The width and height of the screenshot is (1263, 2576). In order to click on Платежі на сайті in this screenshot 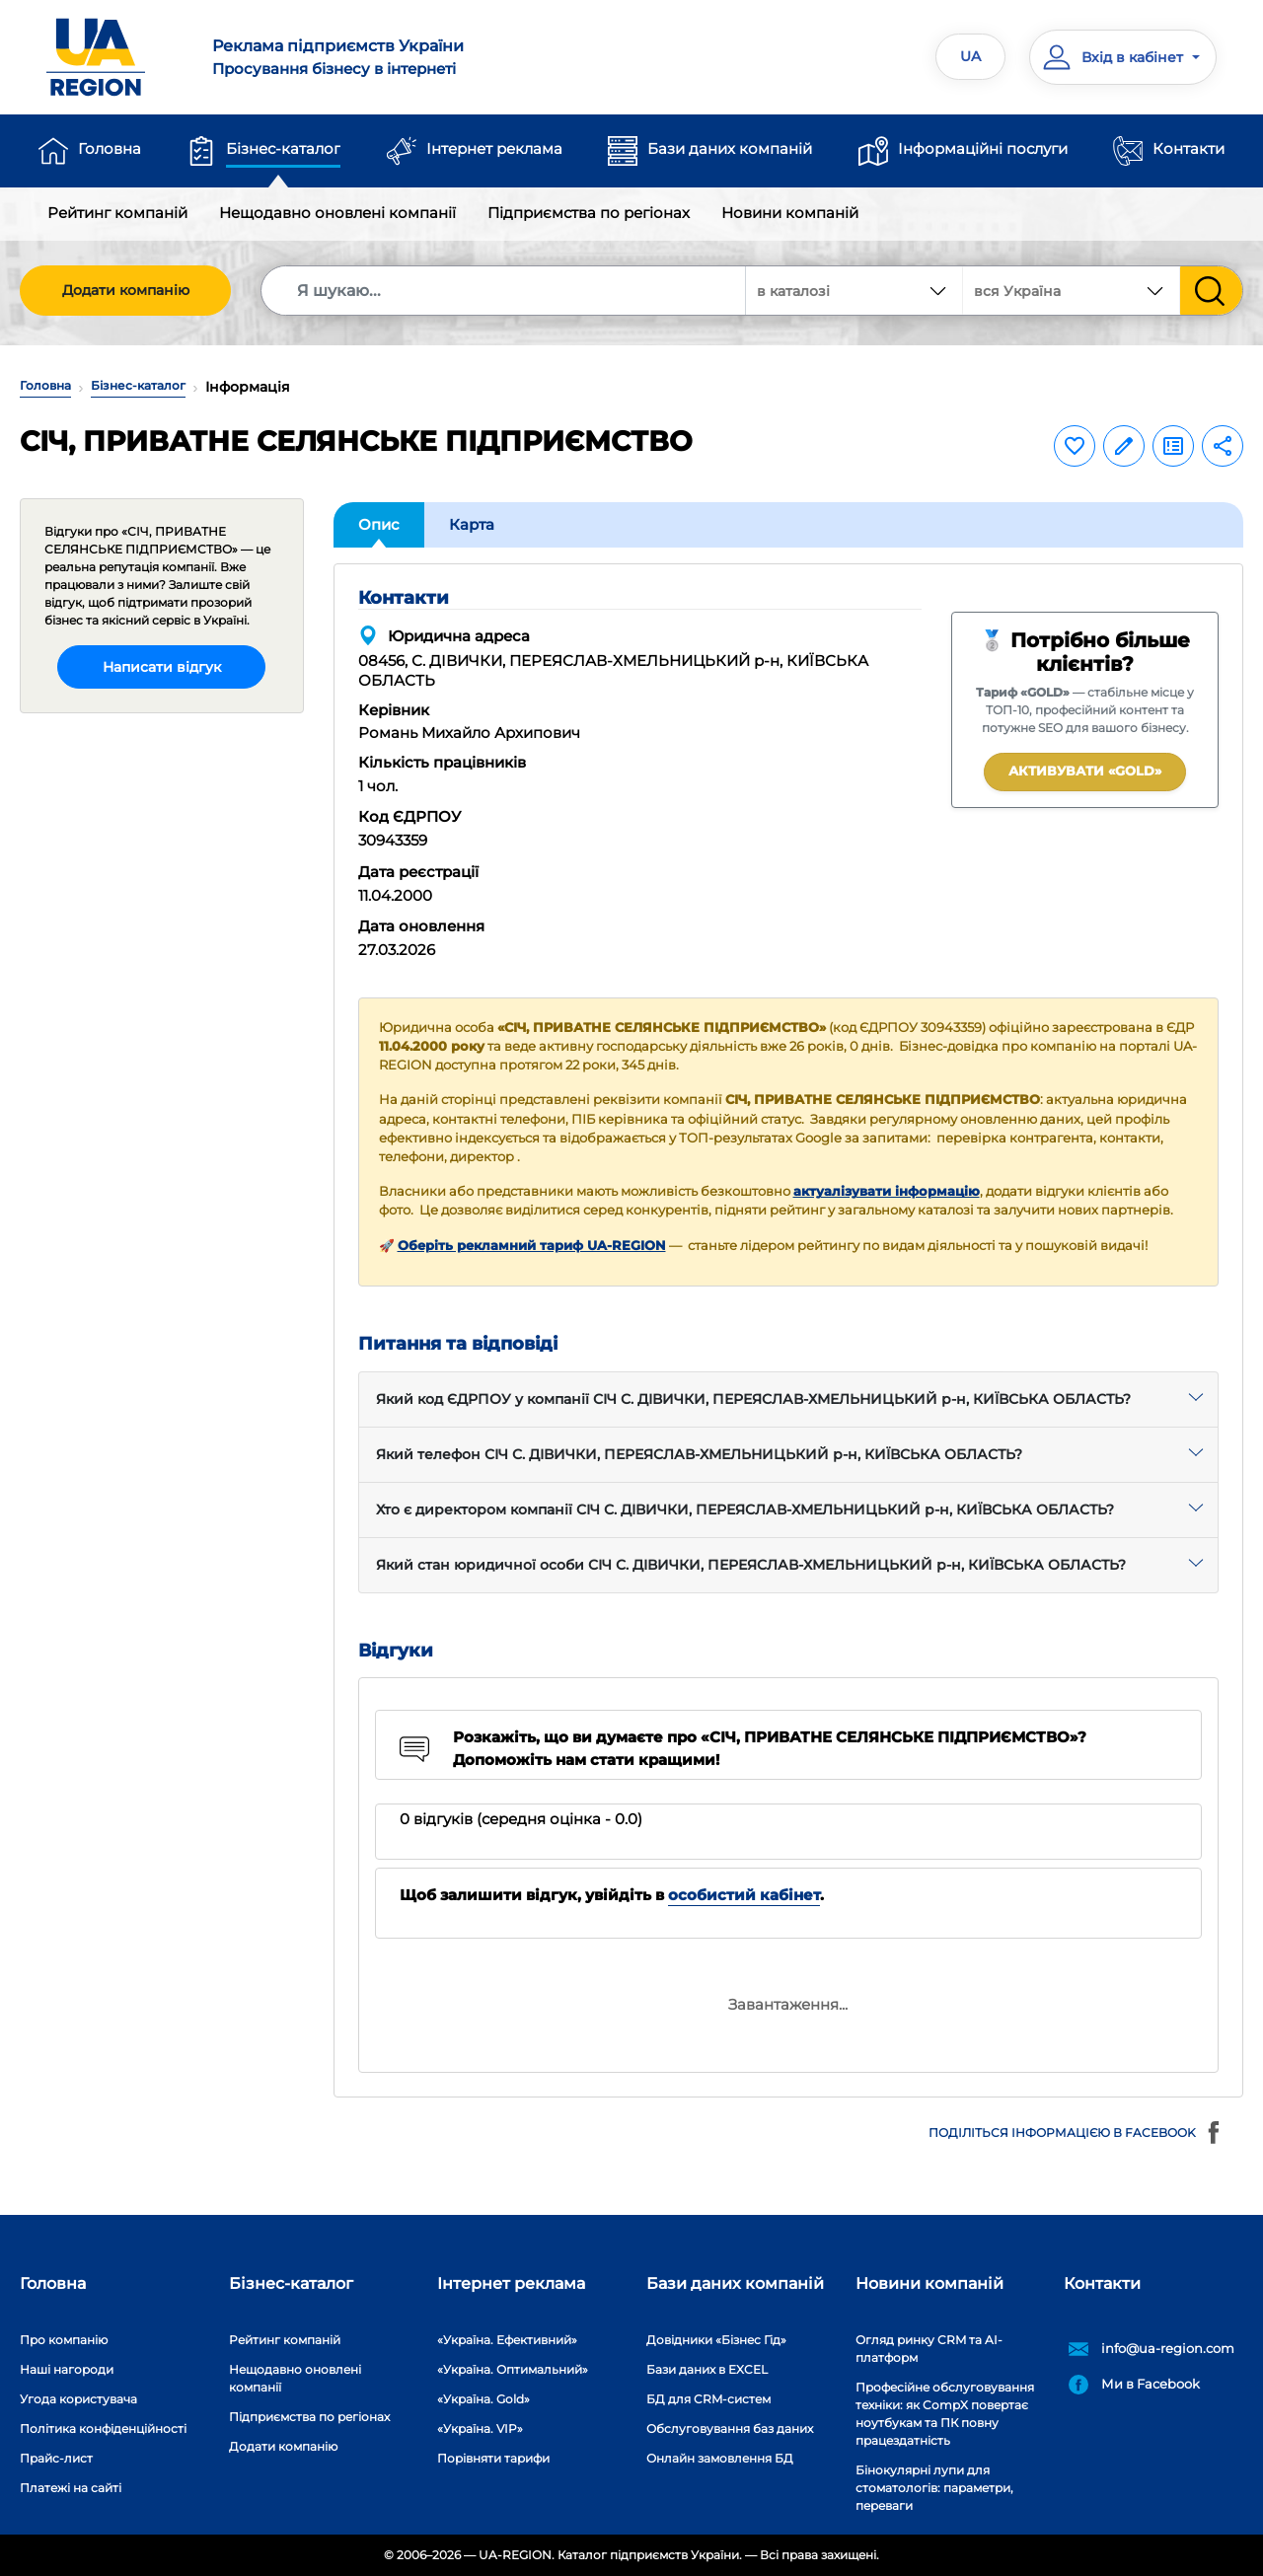, I will do `click(70, 2487)`.